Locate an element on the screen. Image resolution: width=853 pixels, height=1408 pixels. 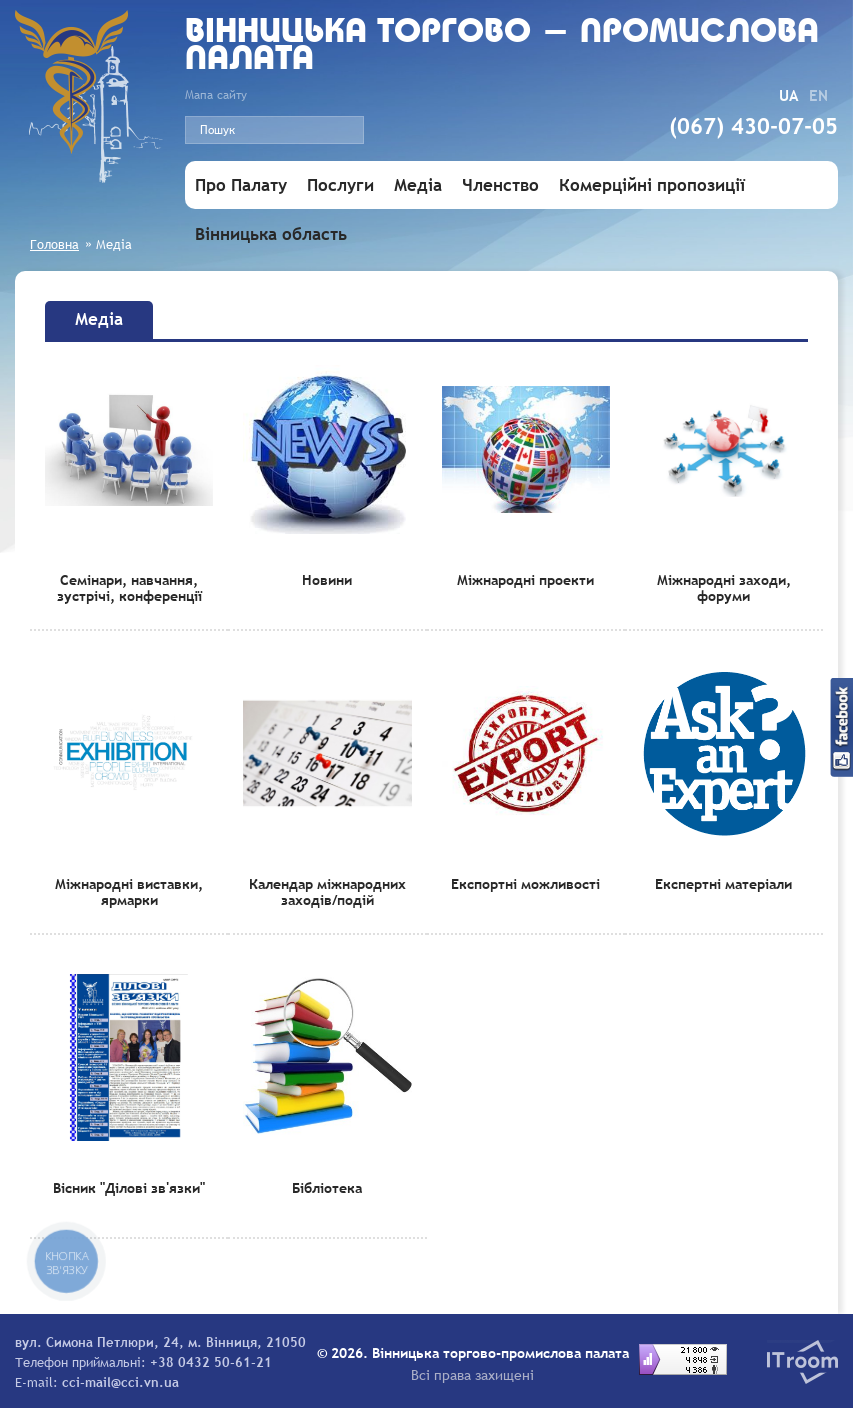
Про Палату is located at coordinates (241, 185).